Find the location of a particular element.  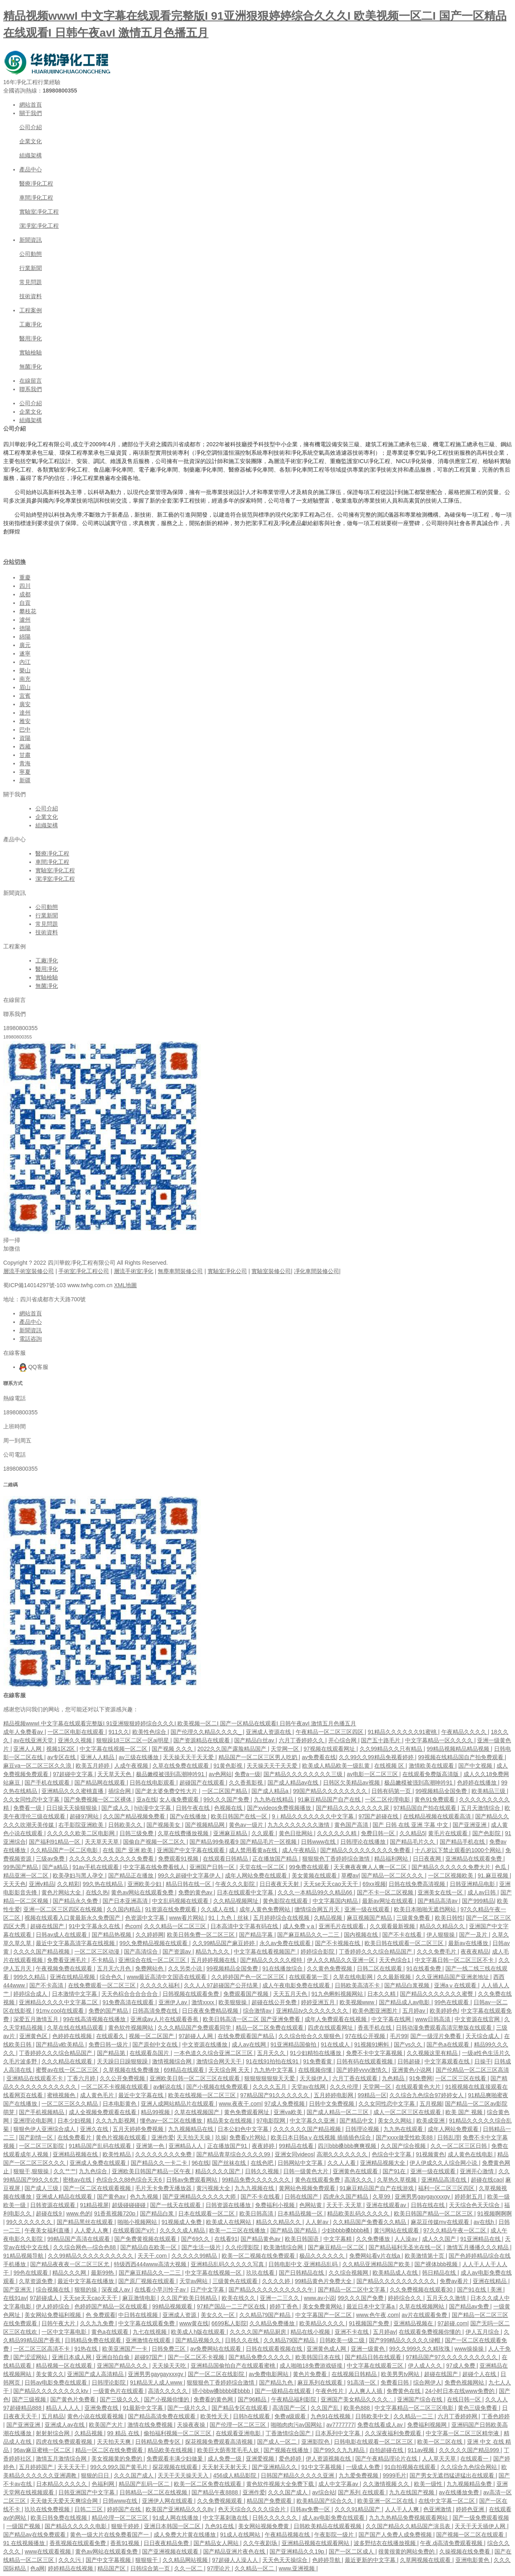

在线中文字幕一区二区 is located at coordinates (447, 2501).